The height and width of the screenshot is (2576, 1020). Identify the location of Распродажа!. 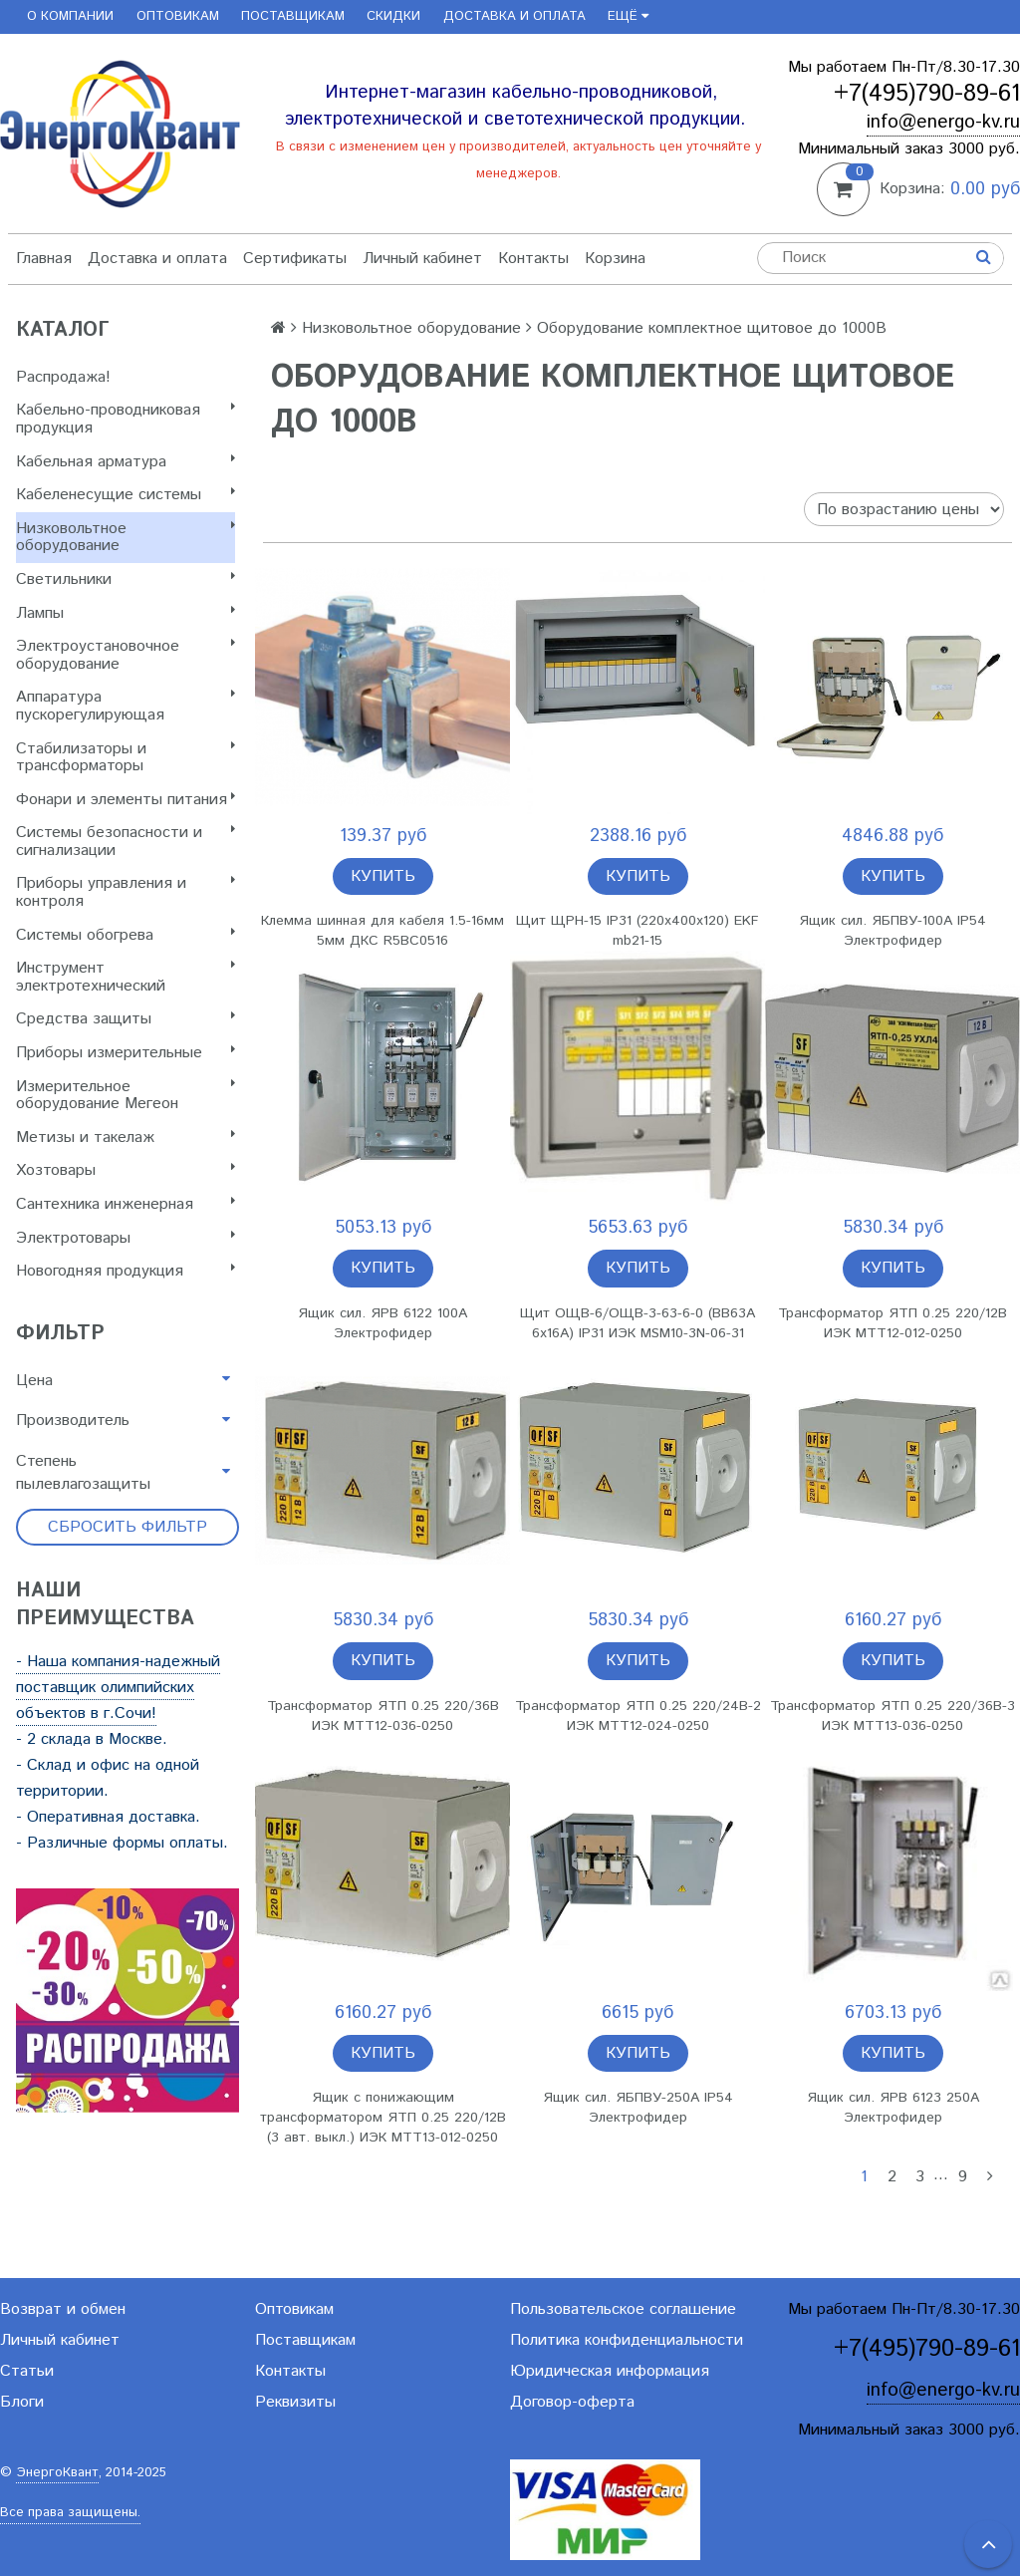
(63, 377).